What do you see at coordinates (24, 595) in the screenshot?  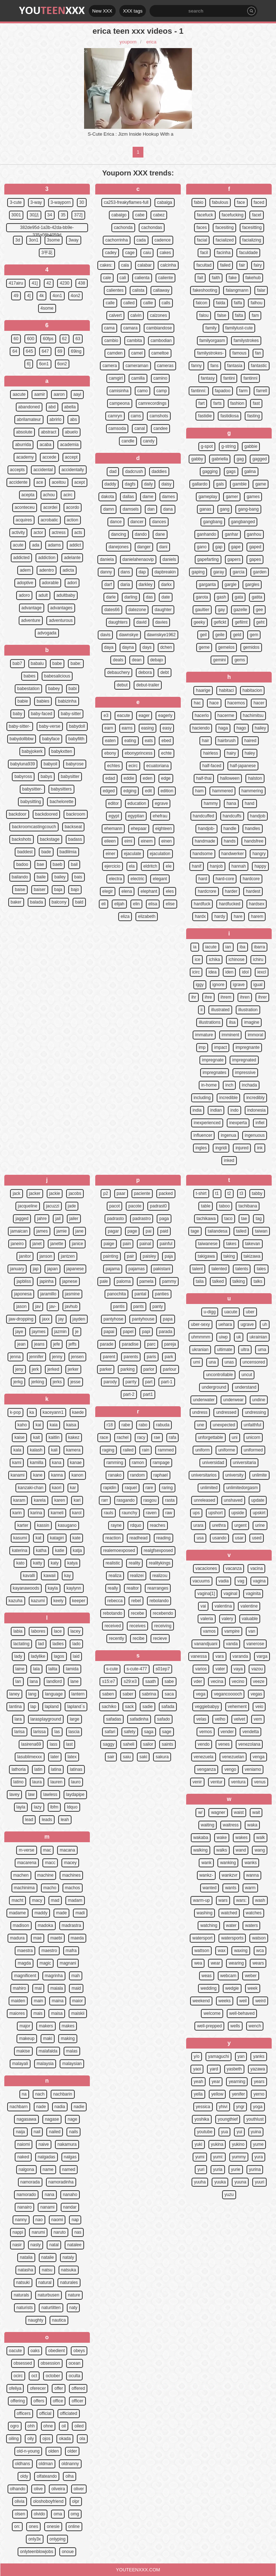 I see `adoro` at bounding box center [24, 595].